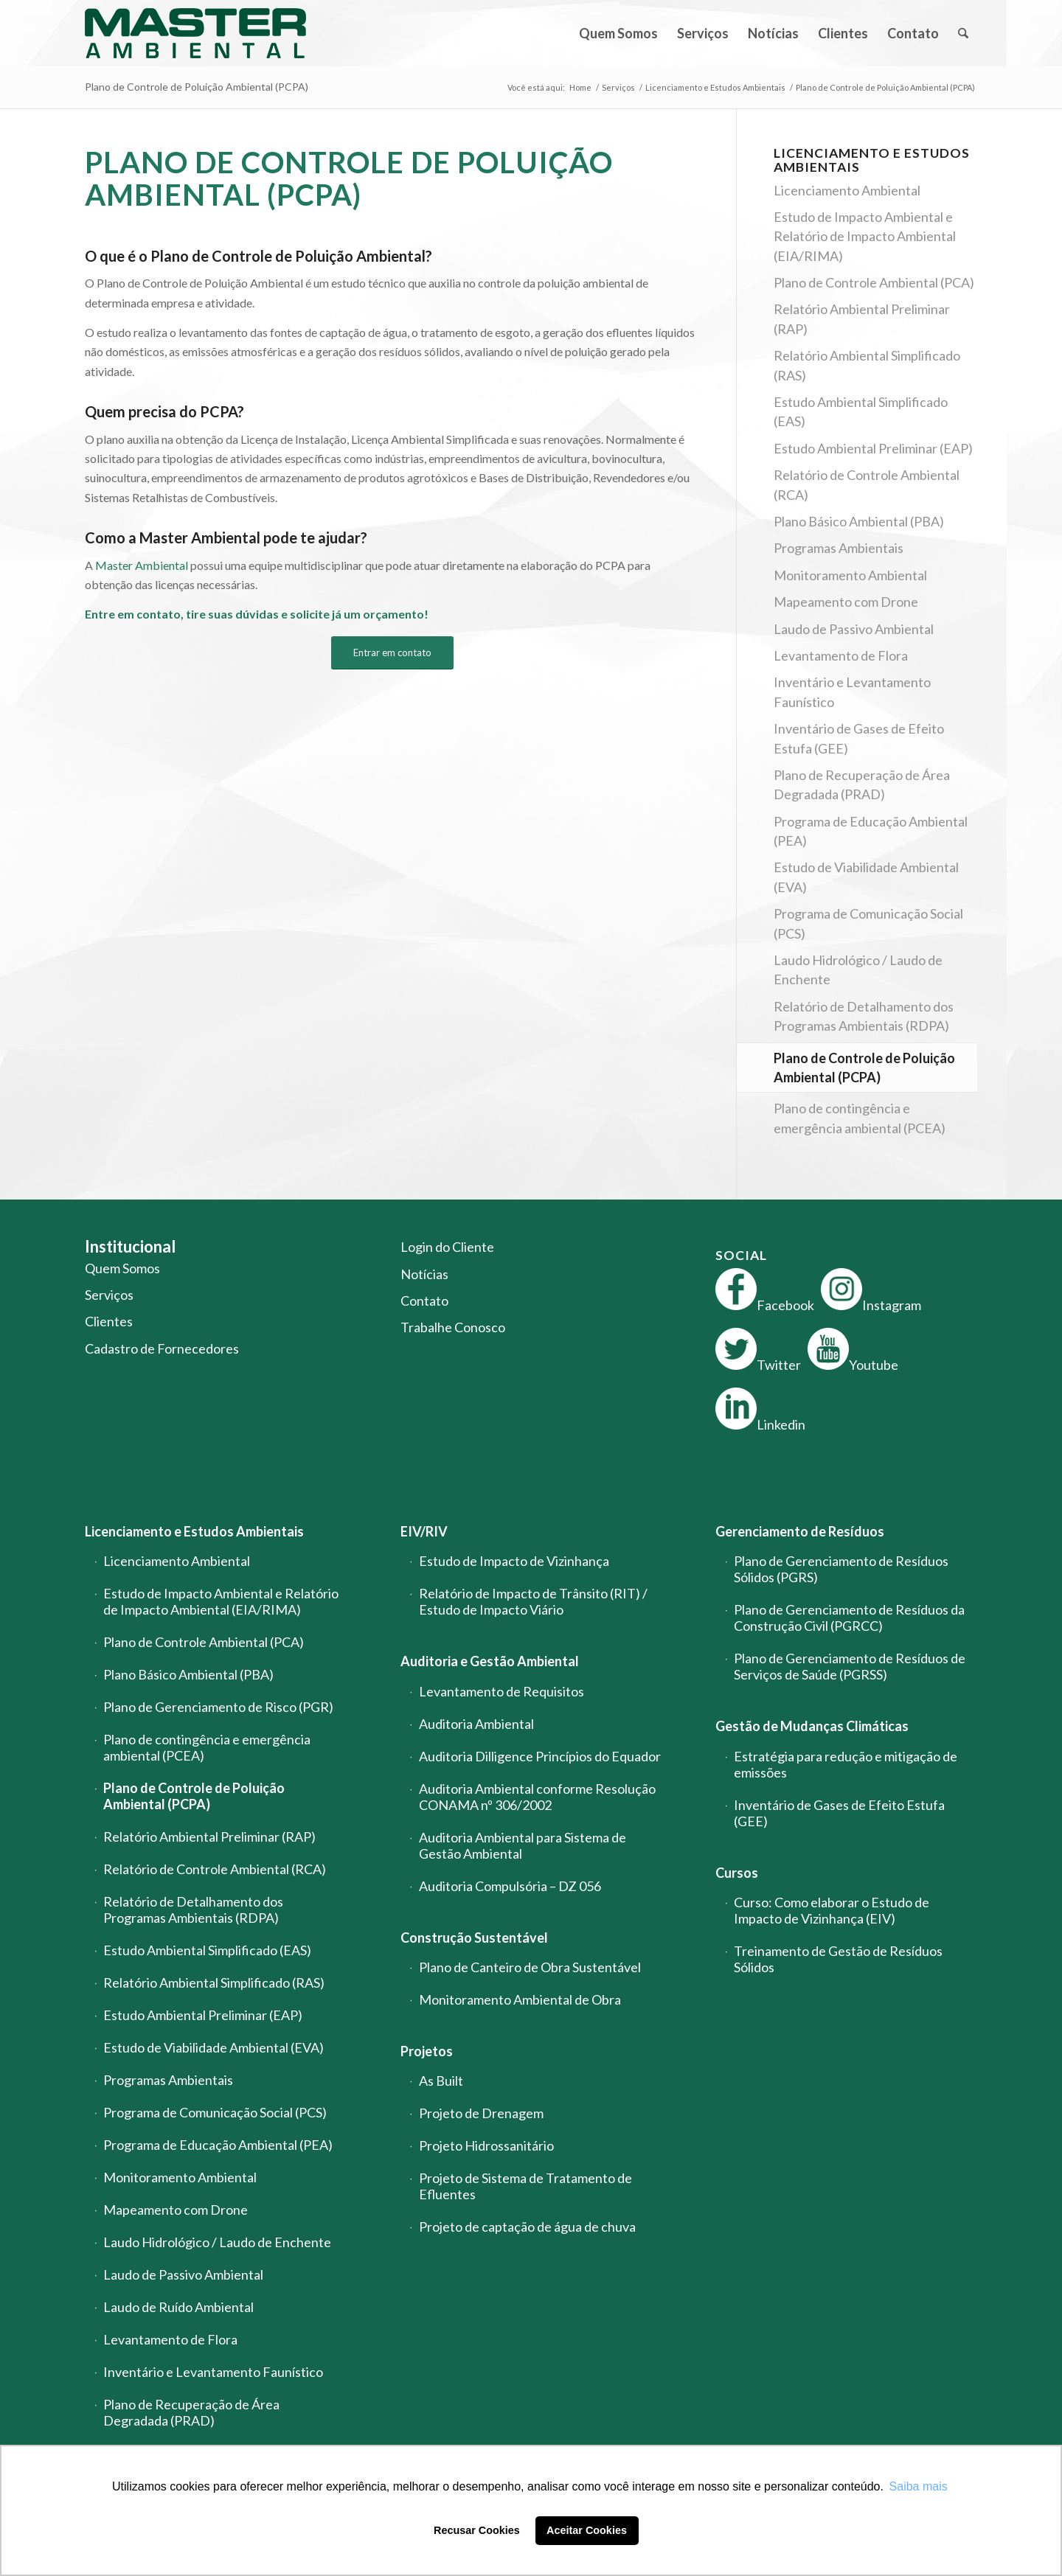 Image resolution: width=1062 pixels, height=2576 pixels. Describe the element at coordinates (849, 1617) in the screenshot. I see `Plano de Gerenciamento de Resíduos da Construção Civil (PGRCC)` at that location.